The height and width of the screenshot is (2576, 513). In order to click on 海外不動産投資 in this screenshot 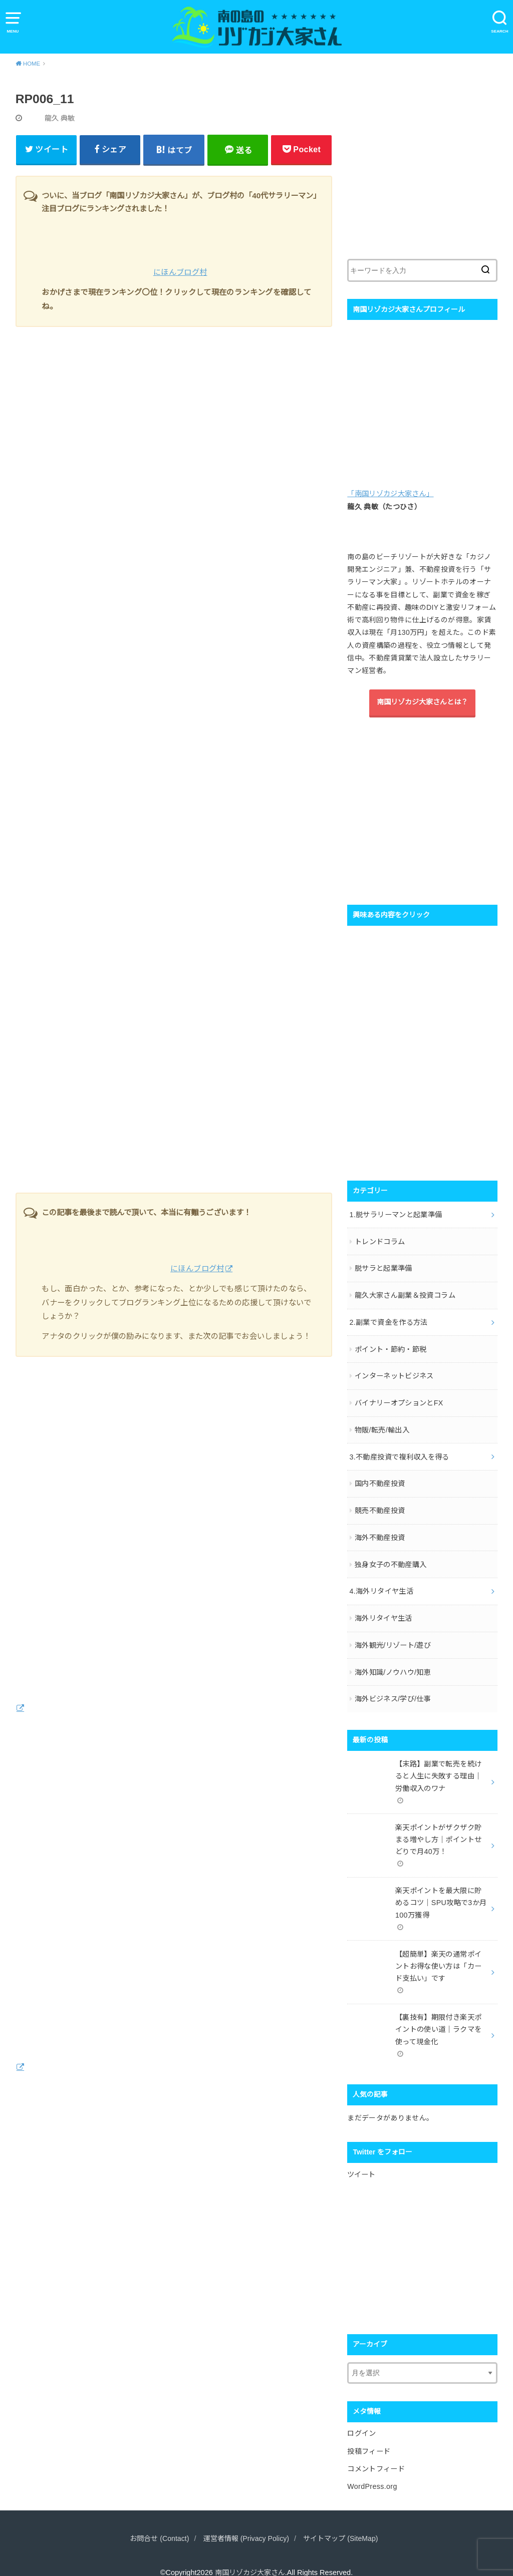, I will do `click(380, 1532)`.